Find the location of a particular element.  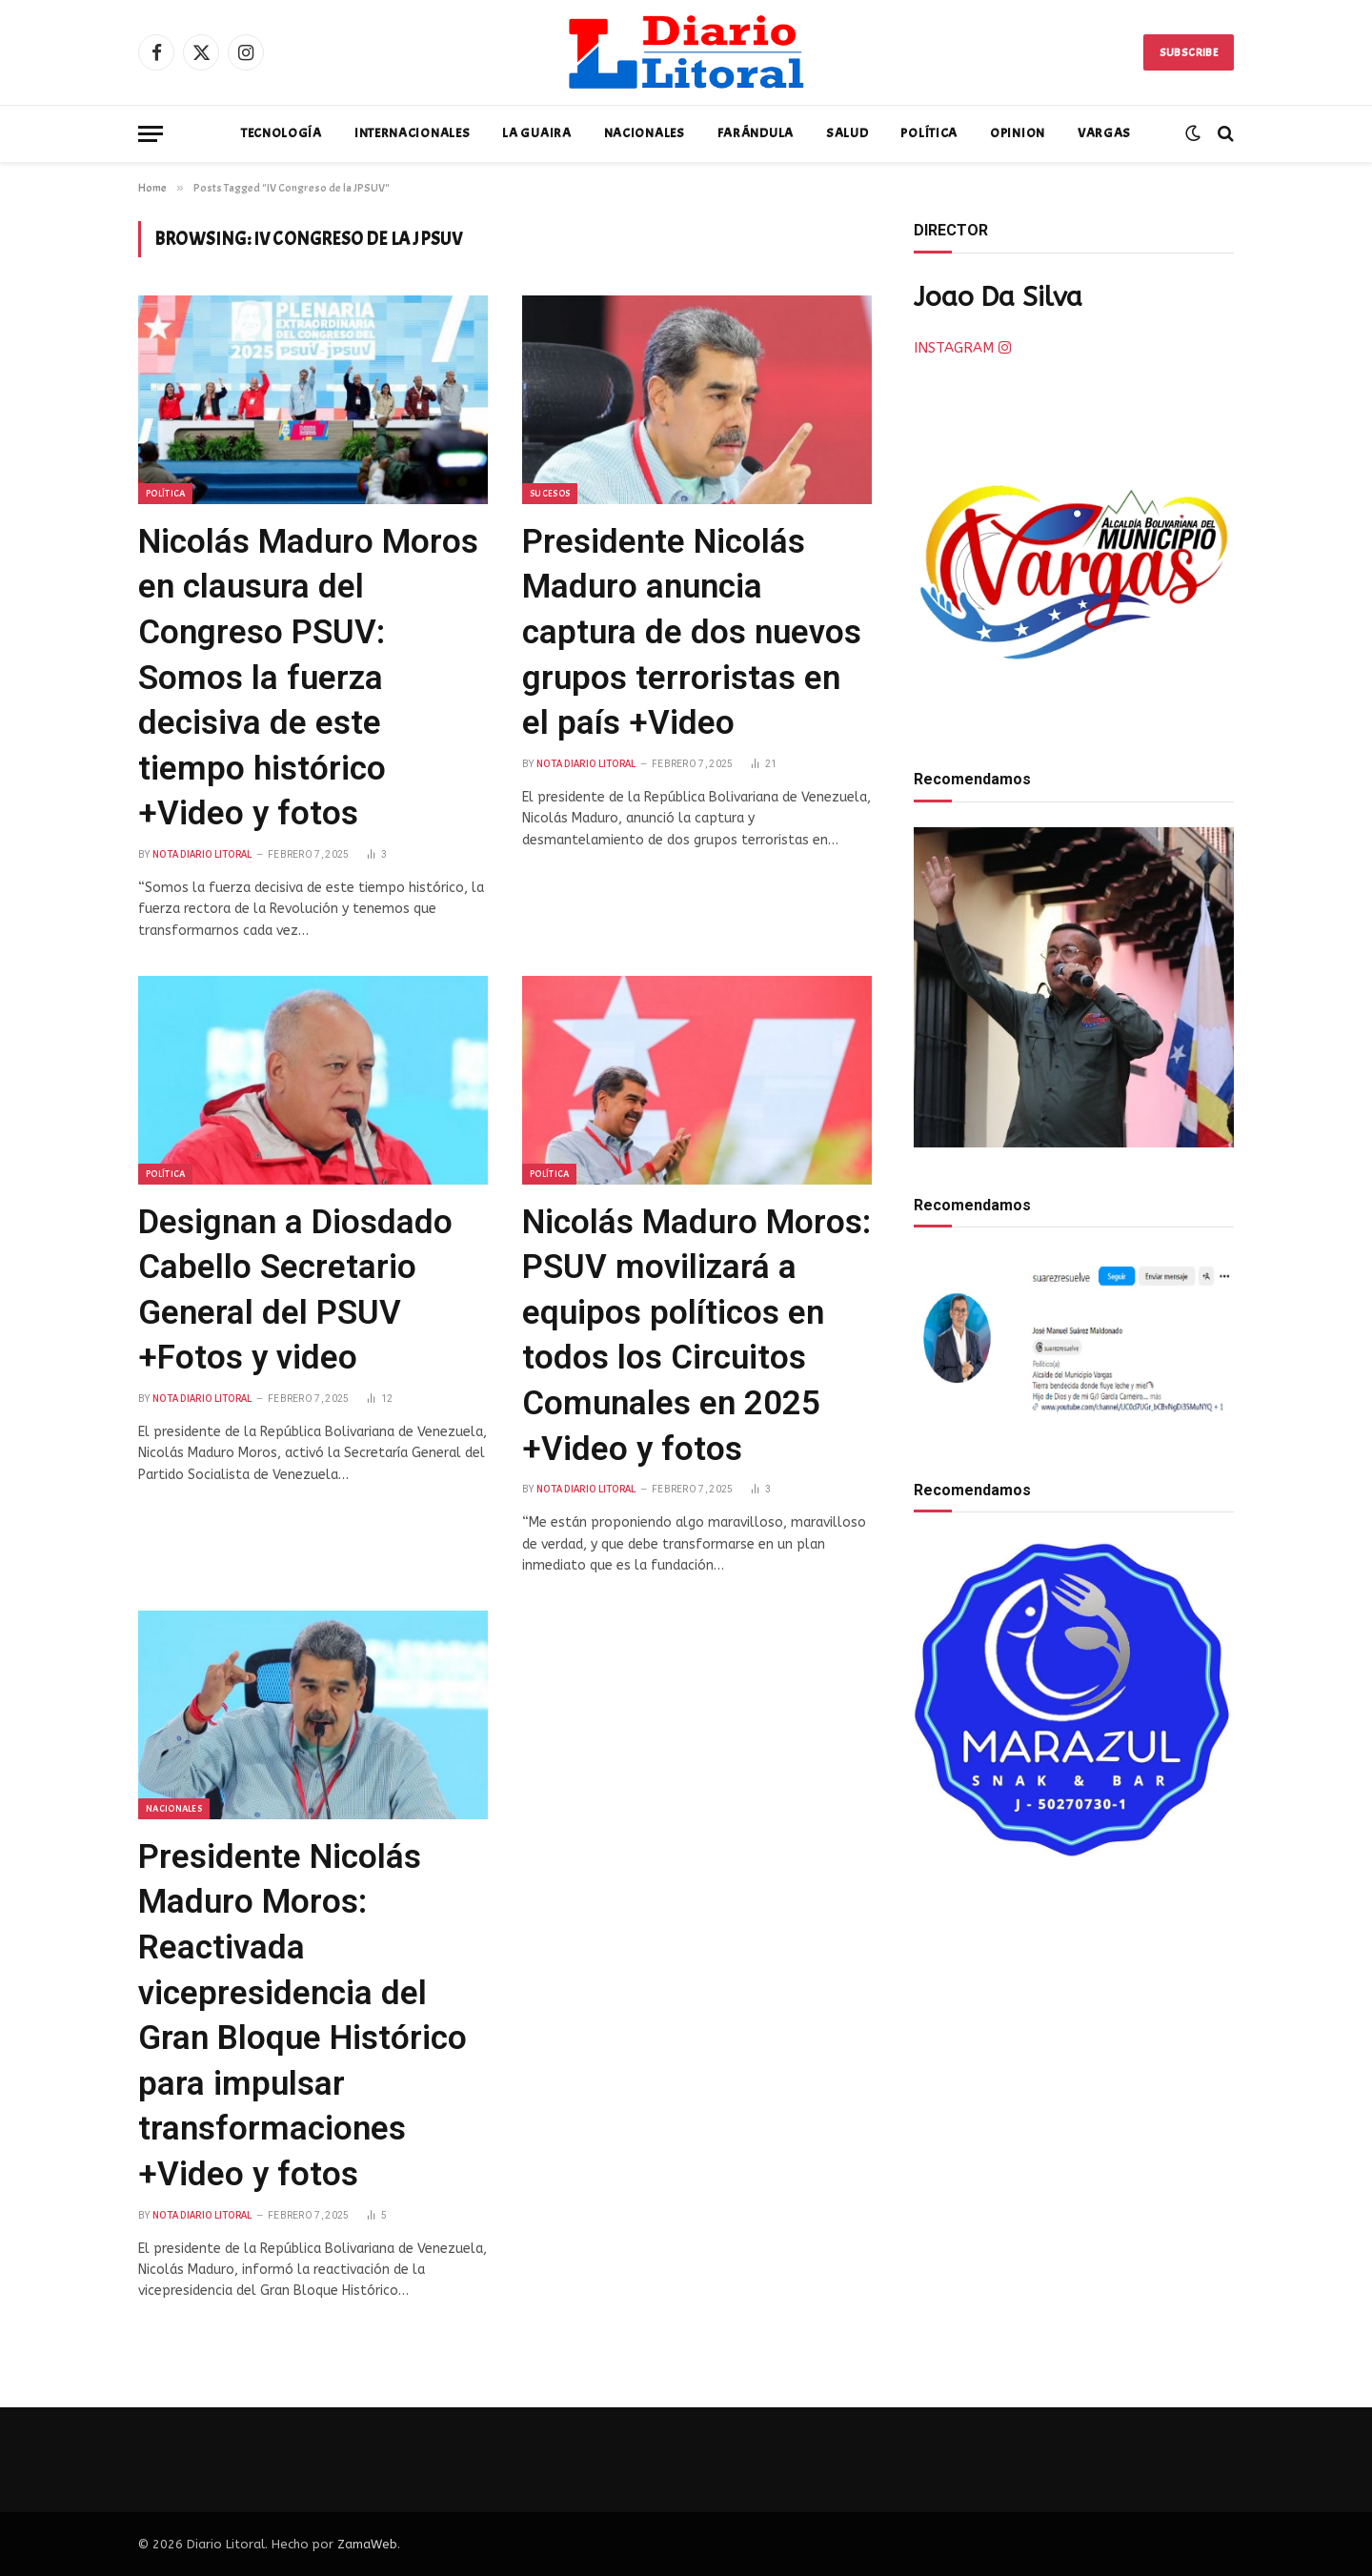

ZamaWeb is located at coordinates (367, 2544).